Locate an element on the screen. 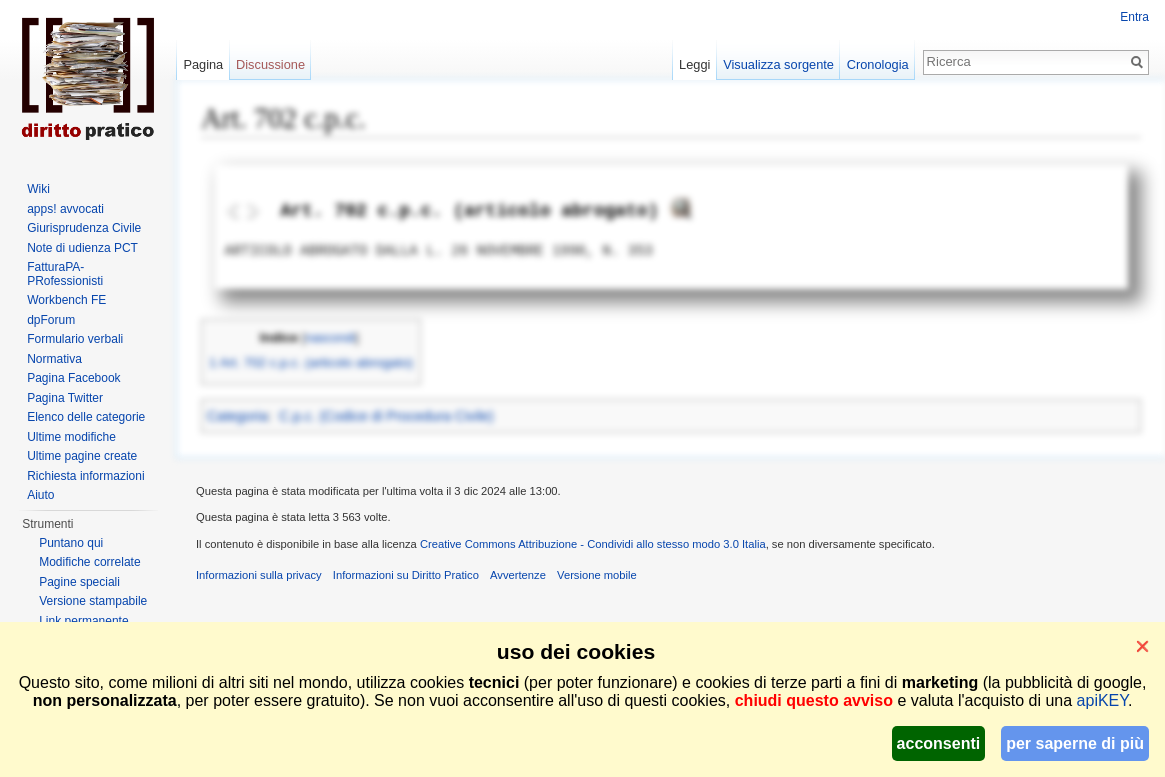 Image resolution: width=1165 pixels, height=777 pixels. Modifiche correlate is located at coordinates (89, 562).